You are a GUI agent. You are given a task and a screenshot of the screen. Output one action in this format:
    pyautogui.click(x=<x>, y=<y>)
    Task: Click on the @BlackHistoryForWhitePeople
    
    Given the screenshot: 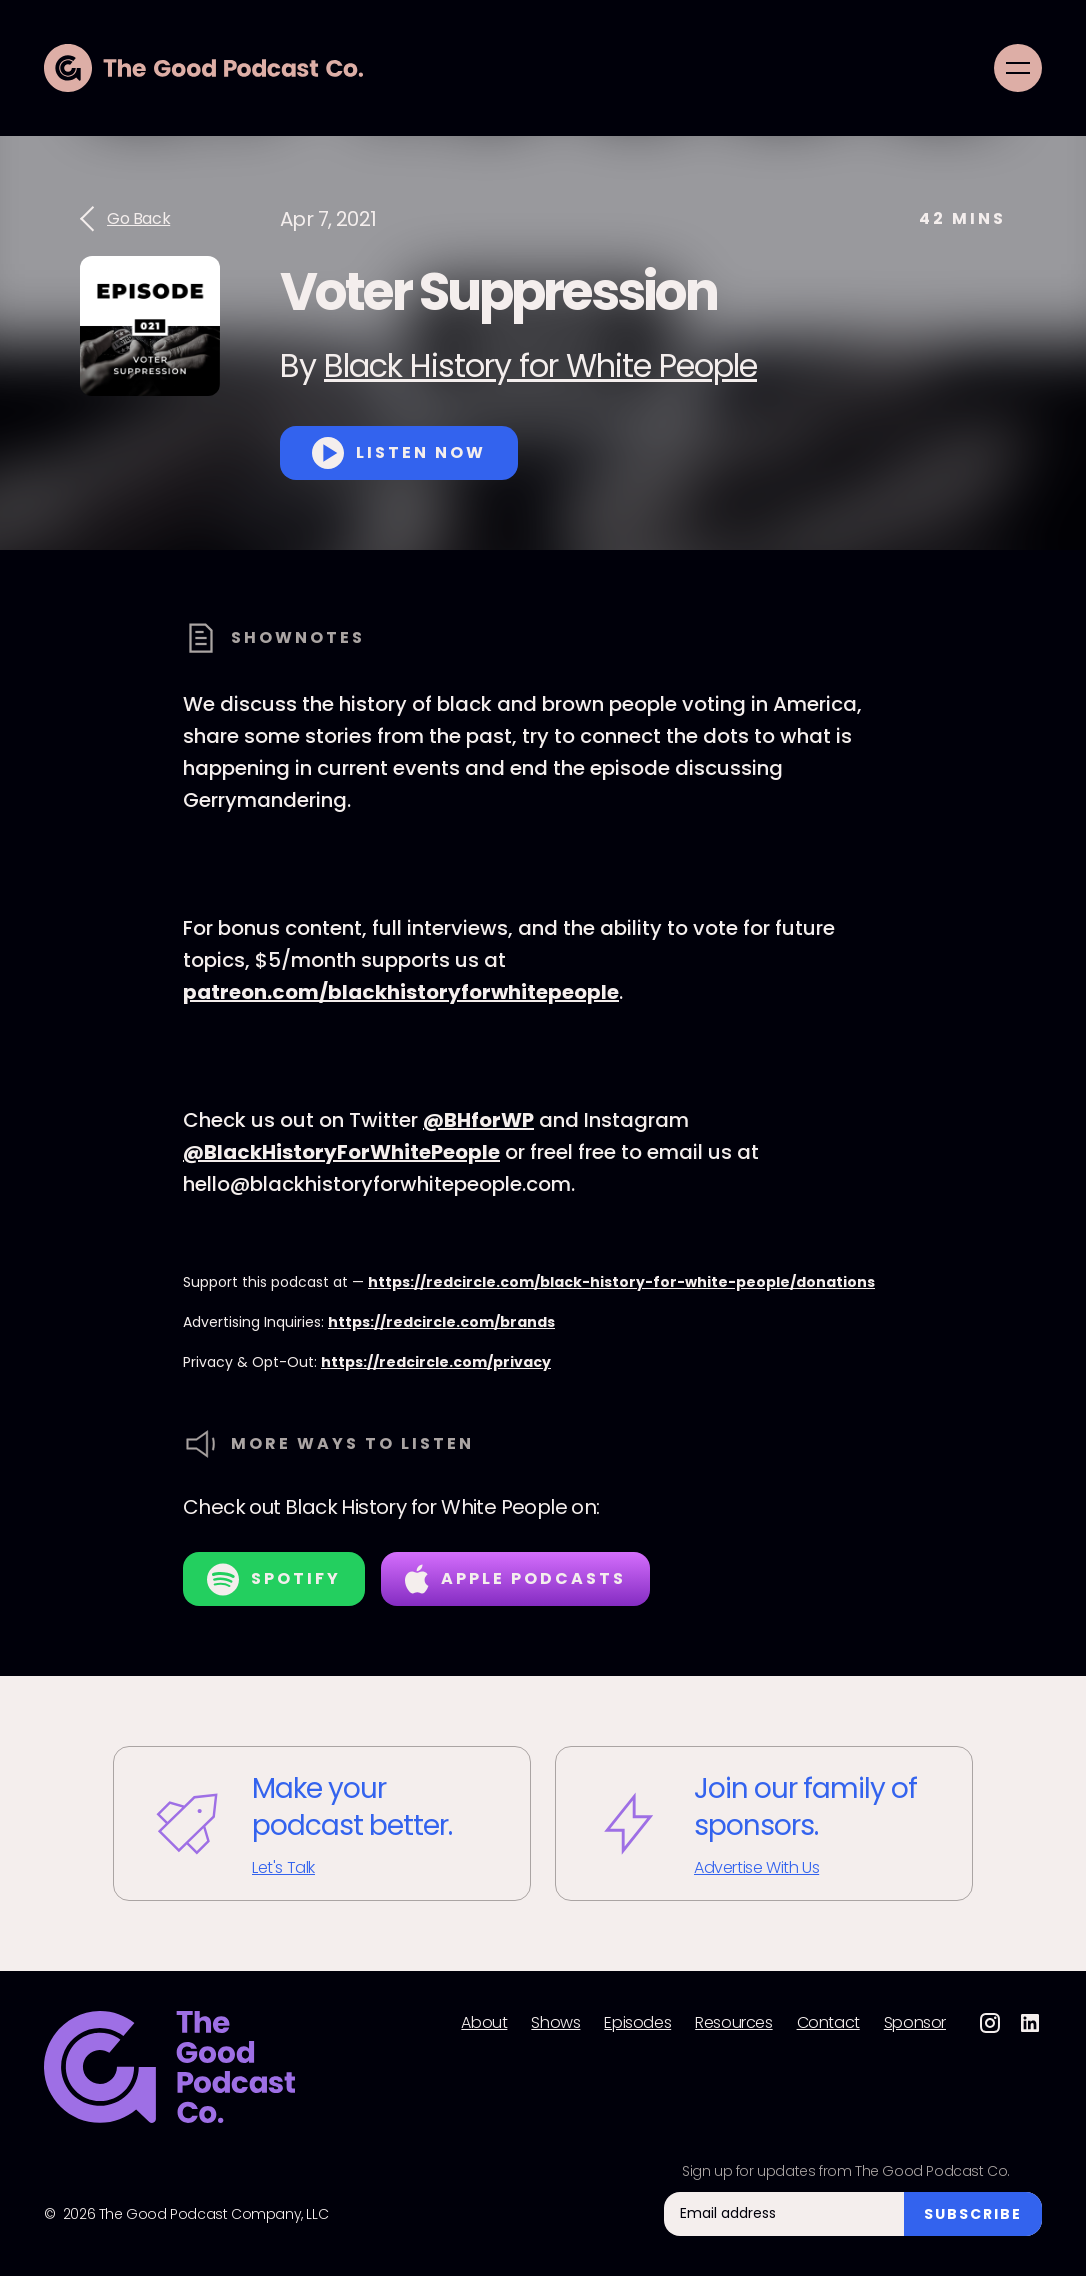 What is the action you would take?
    pyautogui.click(x=341, y=1152)
    